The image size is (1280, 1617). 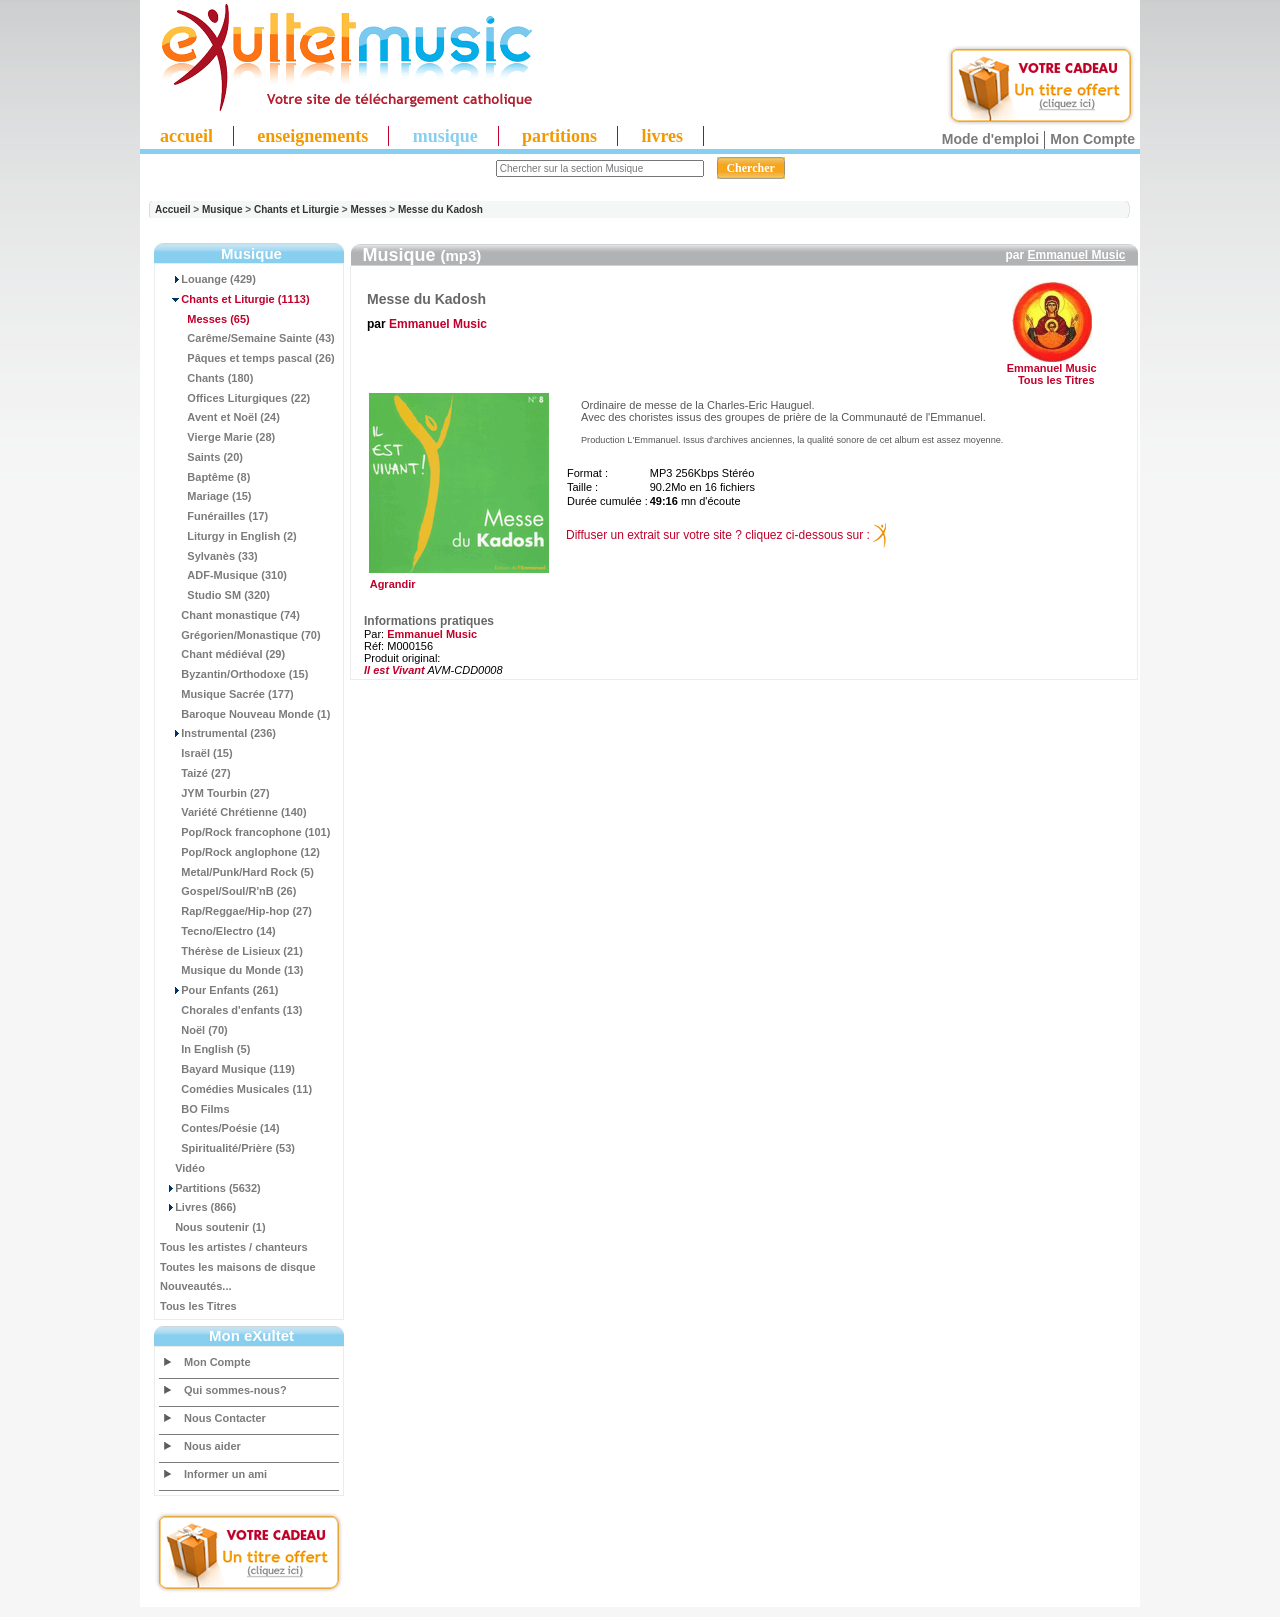 What do you see at coordinates (218, 733) in the screenshot?
I see `Instrumental (236)` at bounding box center [218, 733].